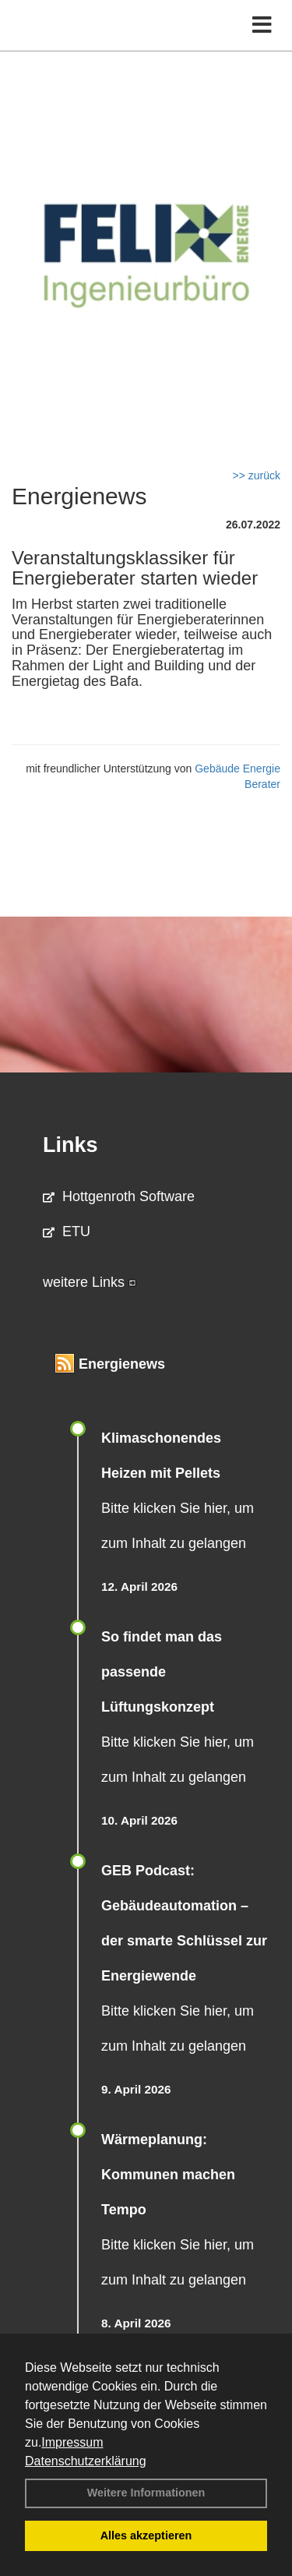 This screenshot has width=292, height=2576. I want to click on Hottgenroth Software, so click(119, 1196).